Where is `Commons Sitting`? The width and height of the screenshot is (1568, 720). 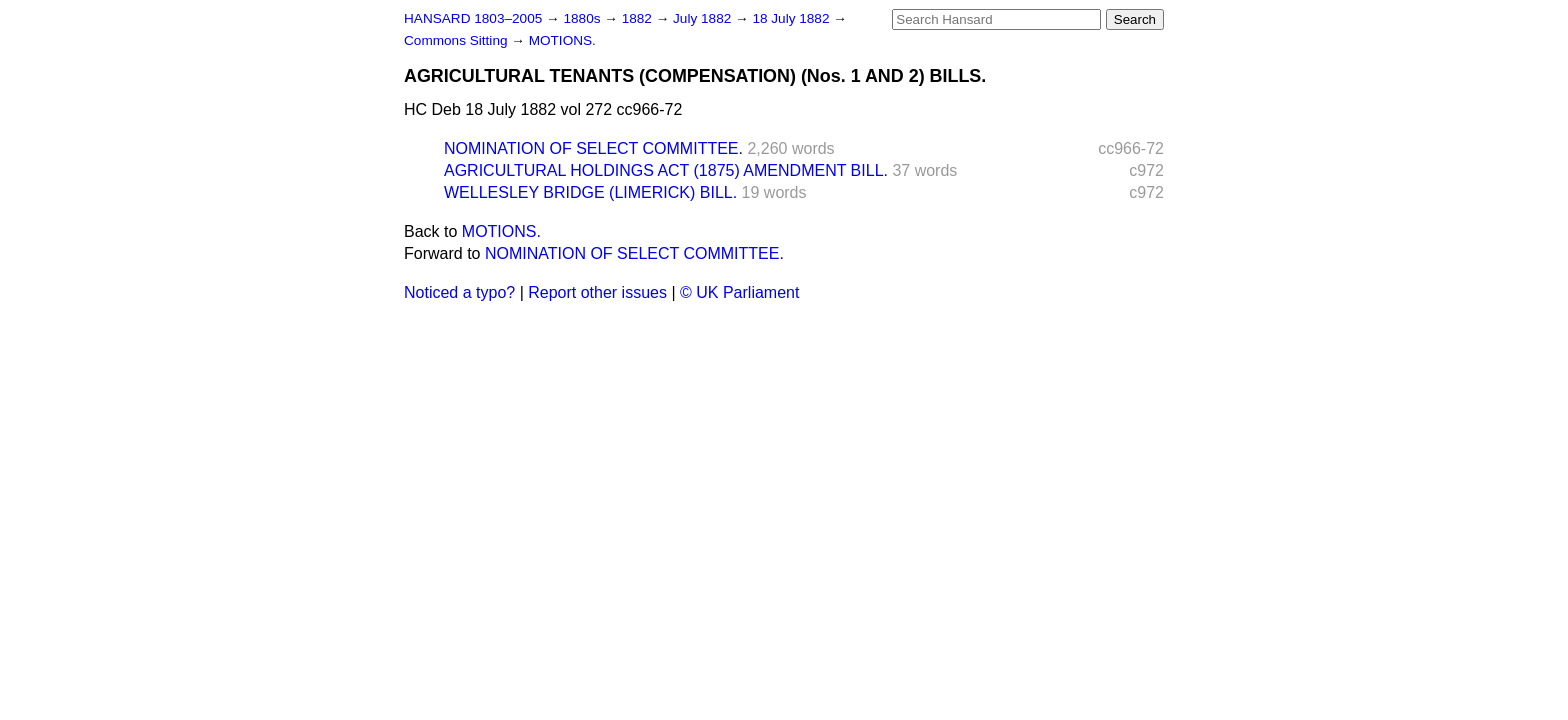 Commons Sitting is located at coordinates (457, 40).